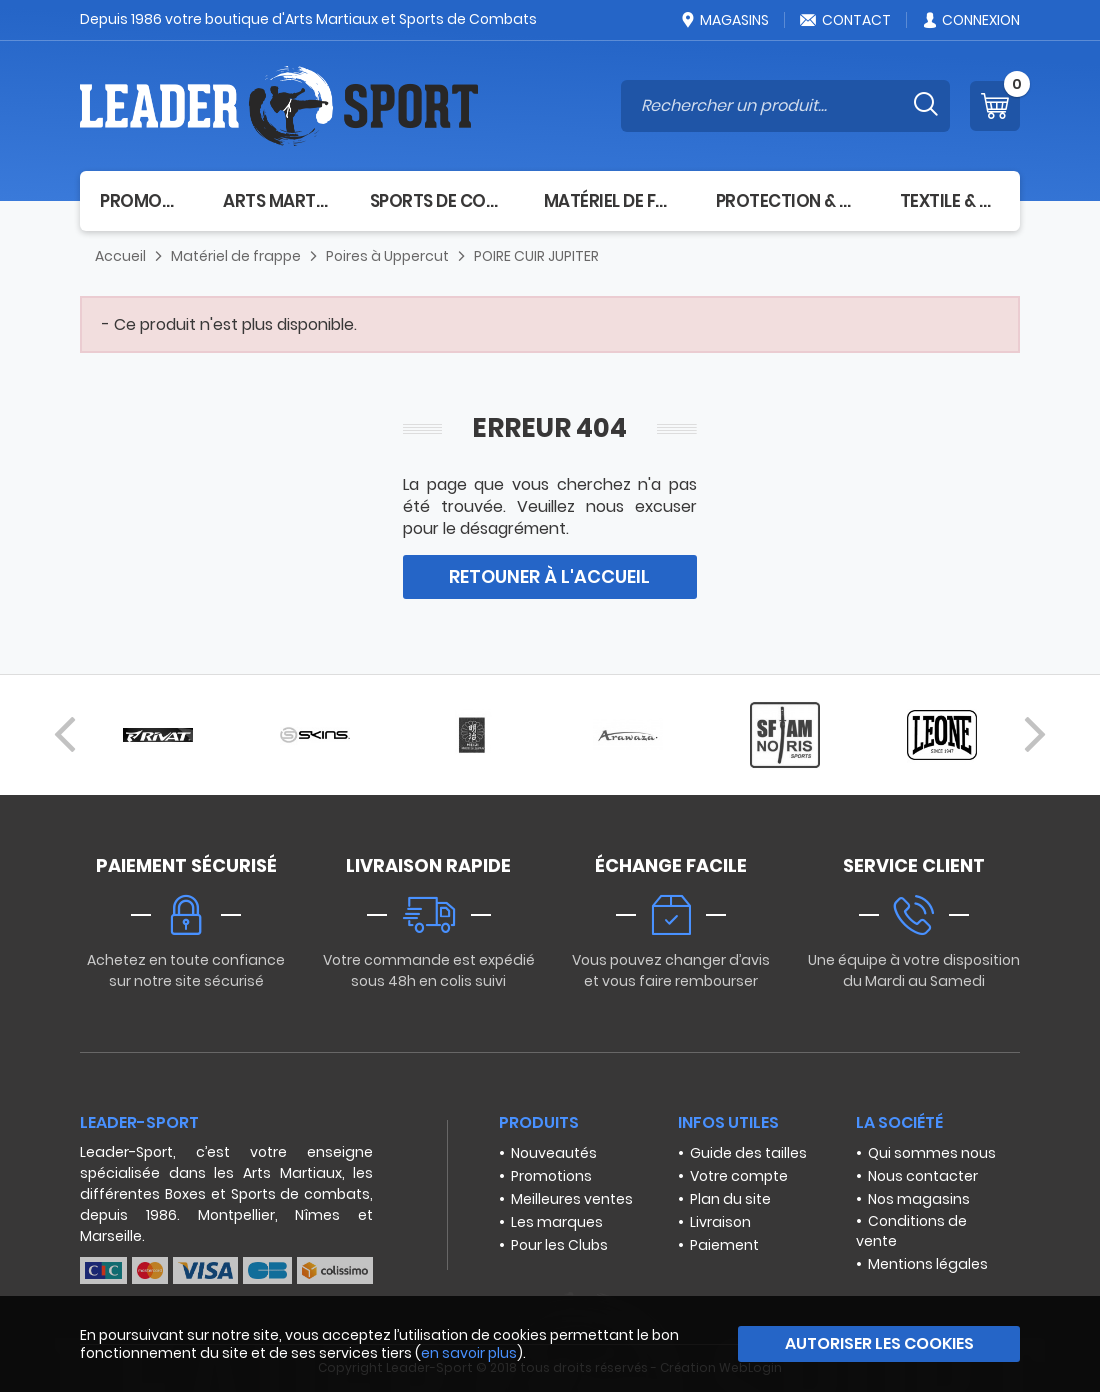 The height and width of the screenshot is (1392, 1100). I want to click on Nouveautés, so click(554, 1153).